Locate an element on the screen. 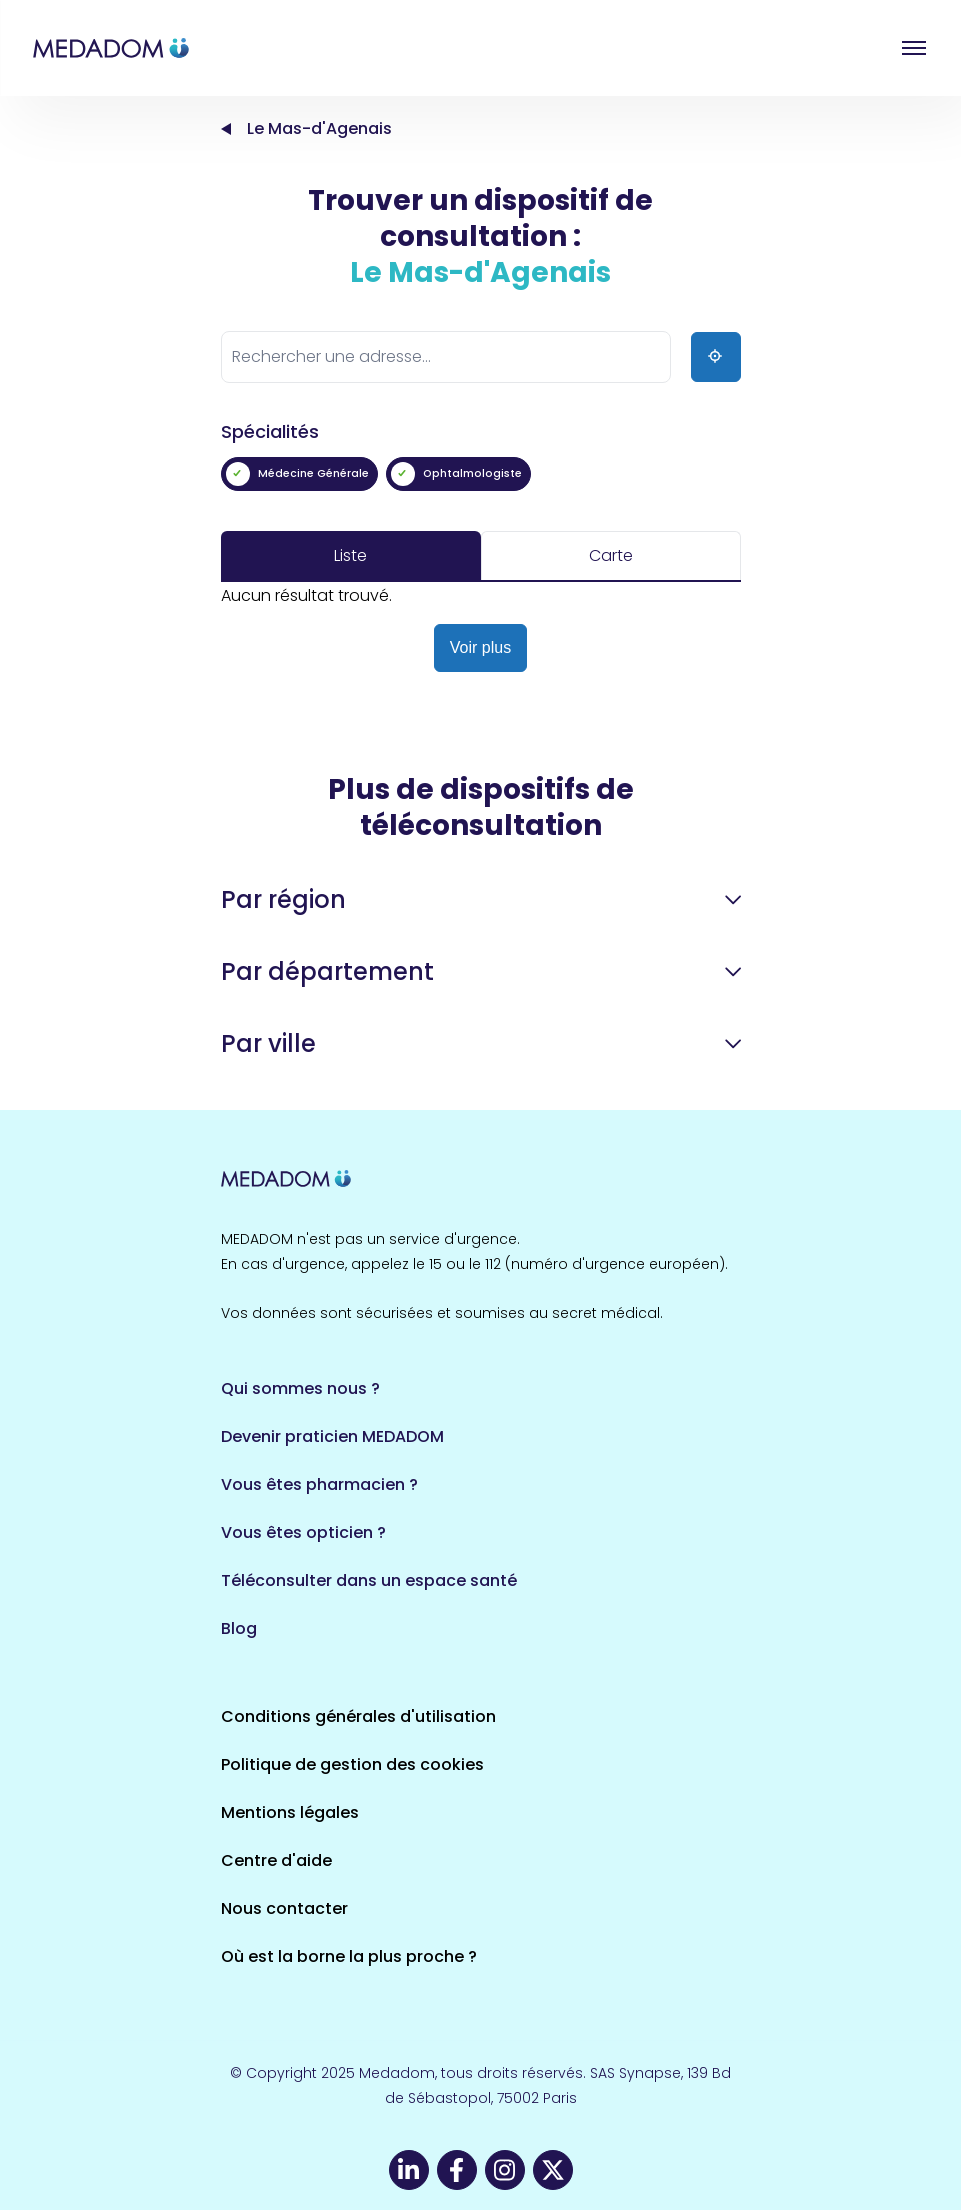  [Ma position] is located at coordinates (716, 357).